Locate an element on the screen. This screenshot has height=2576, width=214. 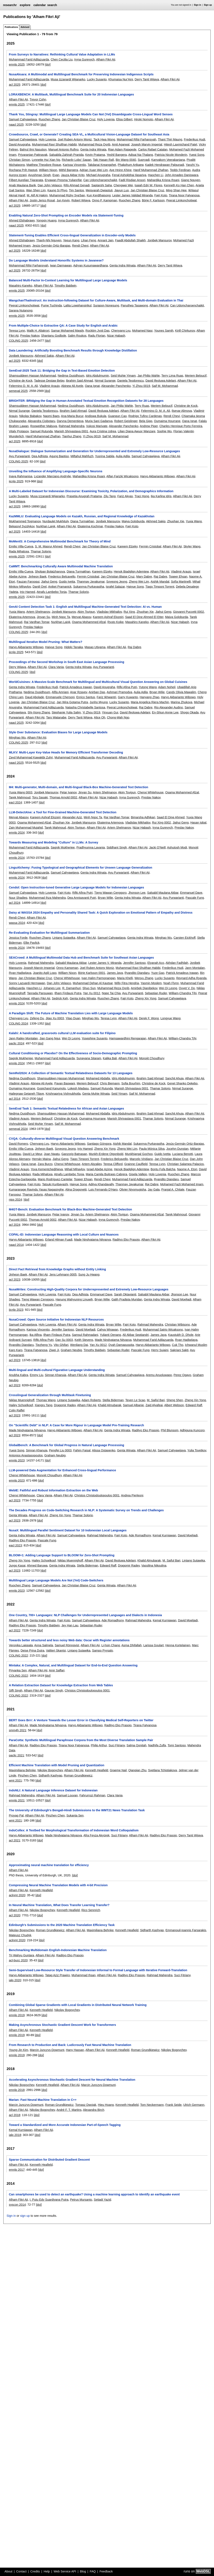
Jungo Kasai is located at coordinates (17, 1565).